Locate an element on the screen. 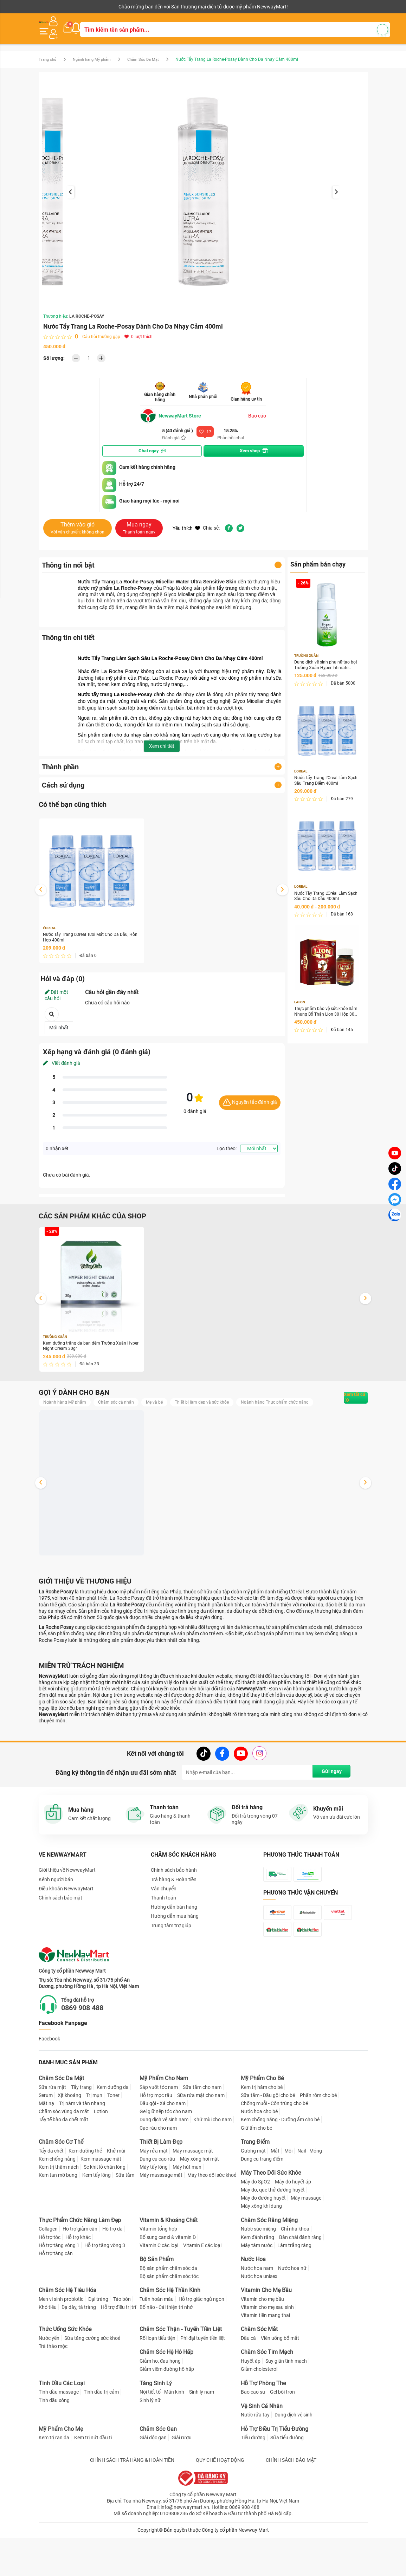 This screenshot has height=2576, width=406. Giải độc gan is located at coordinates (153, 2484).